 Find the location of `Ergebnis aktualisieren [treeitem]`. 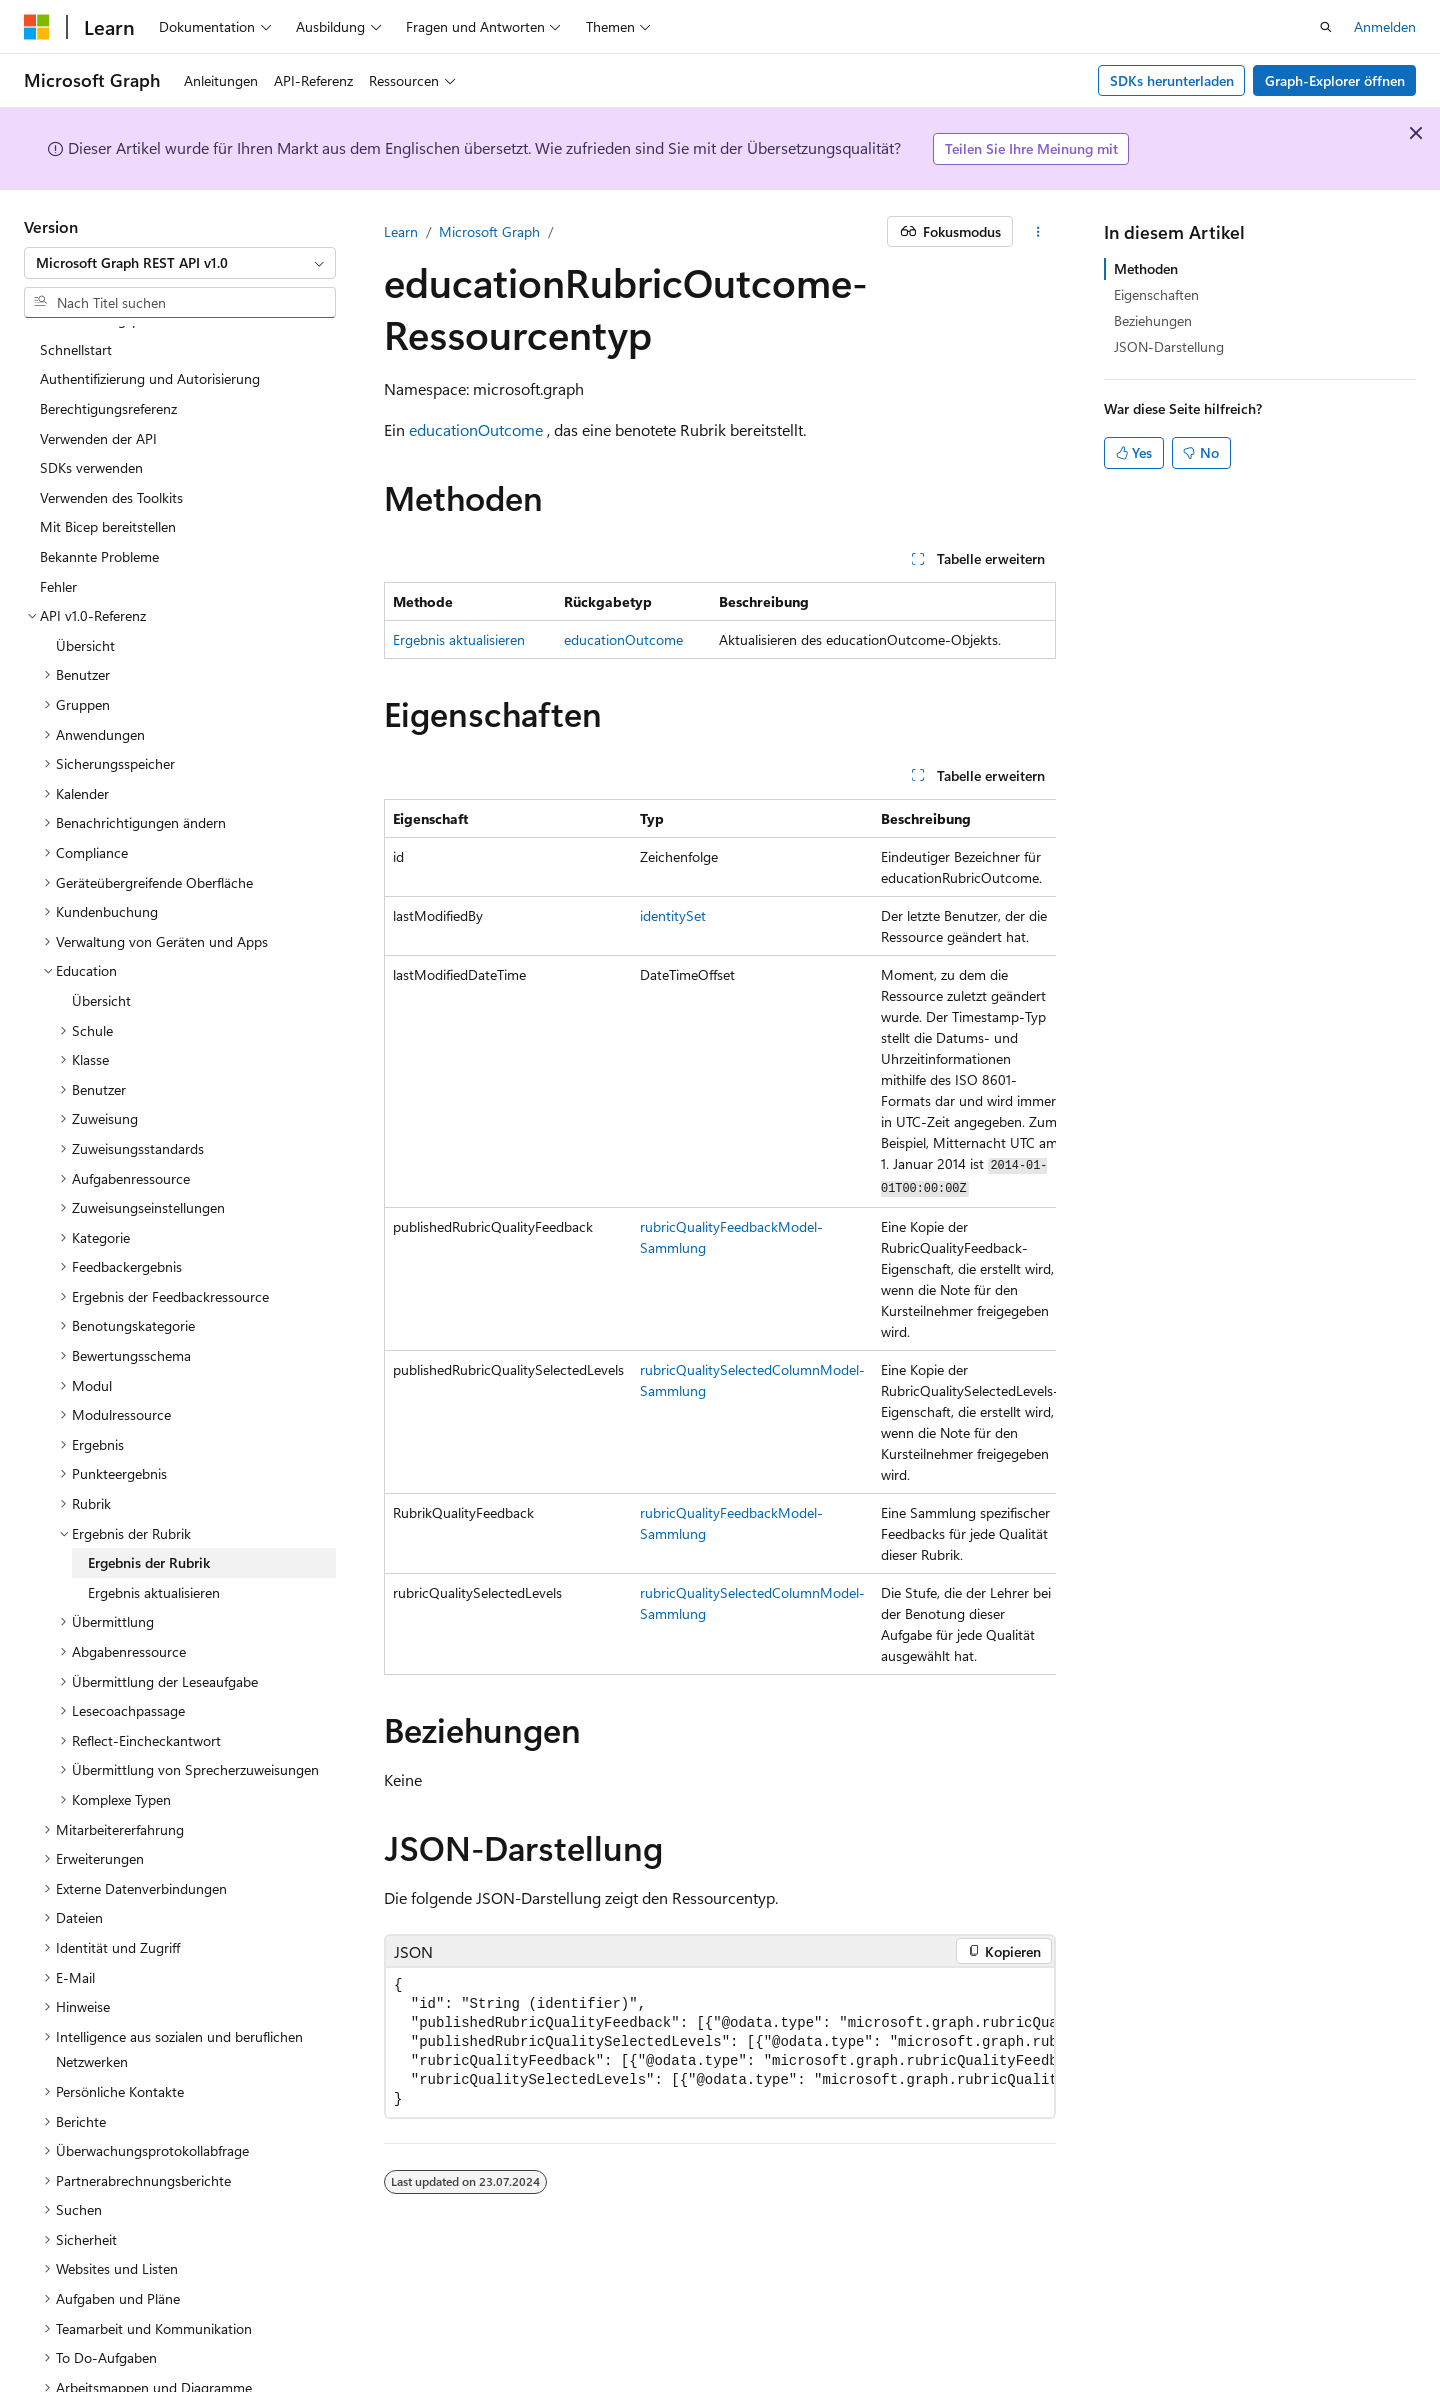

Ergebnis aktualisieren [treeitem] is located at coordinates (154, 1512).